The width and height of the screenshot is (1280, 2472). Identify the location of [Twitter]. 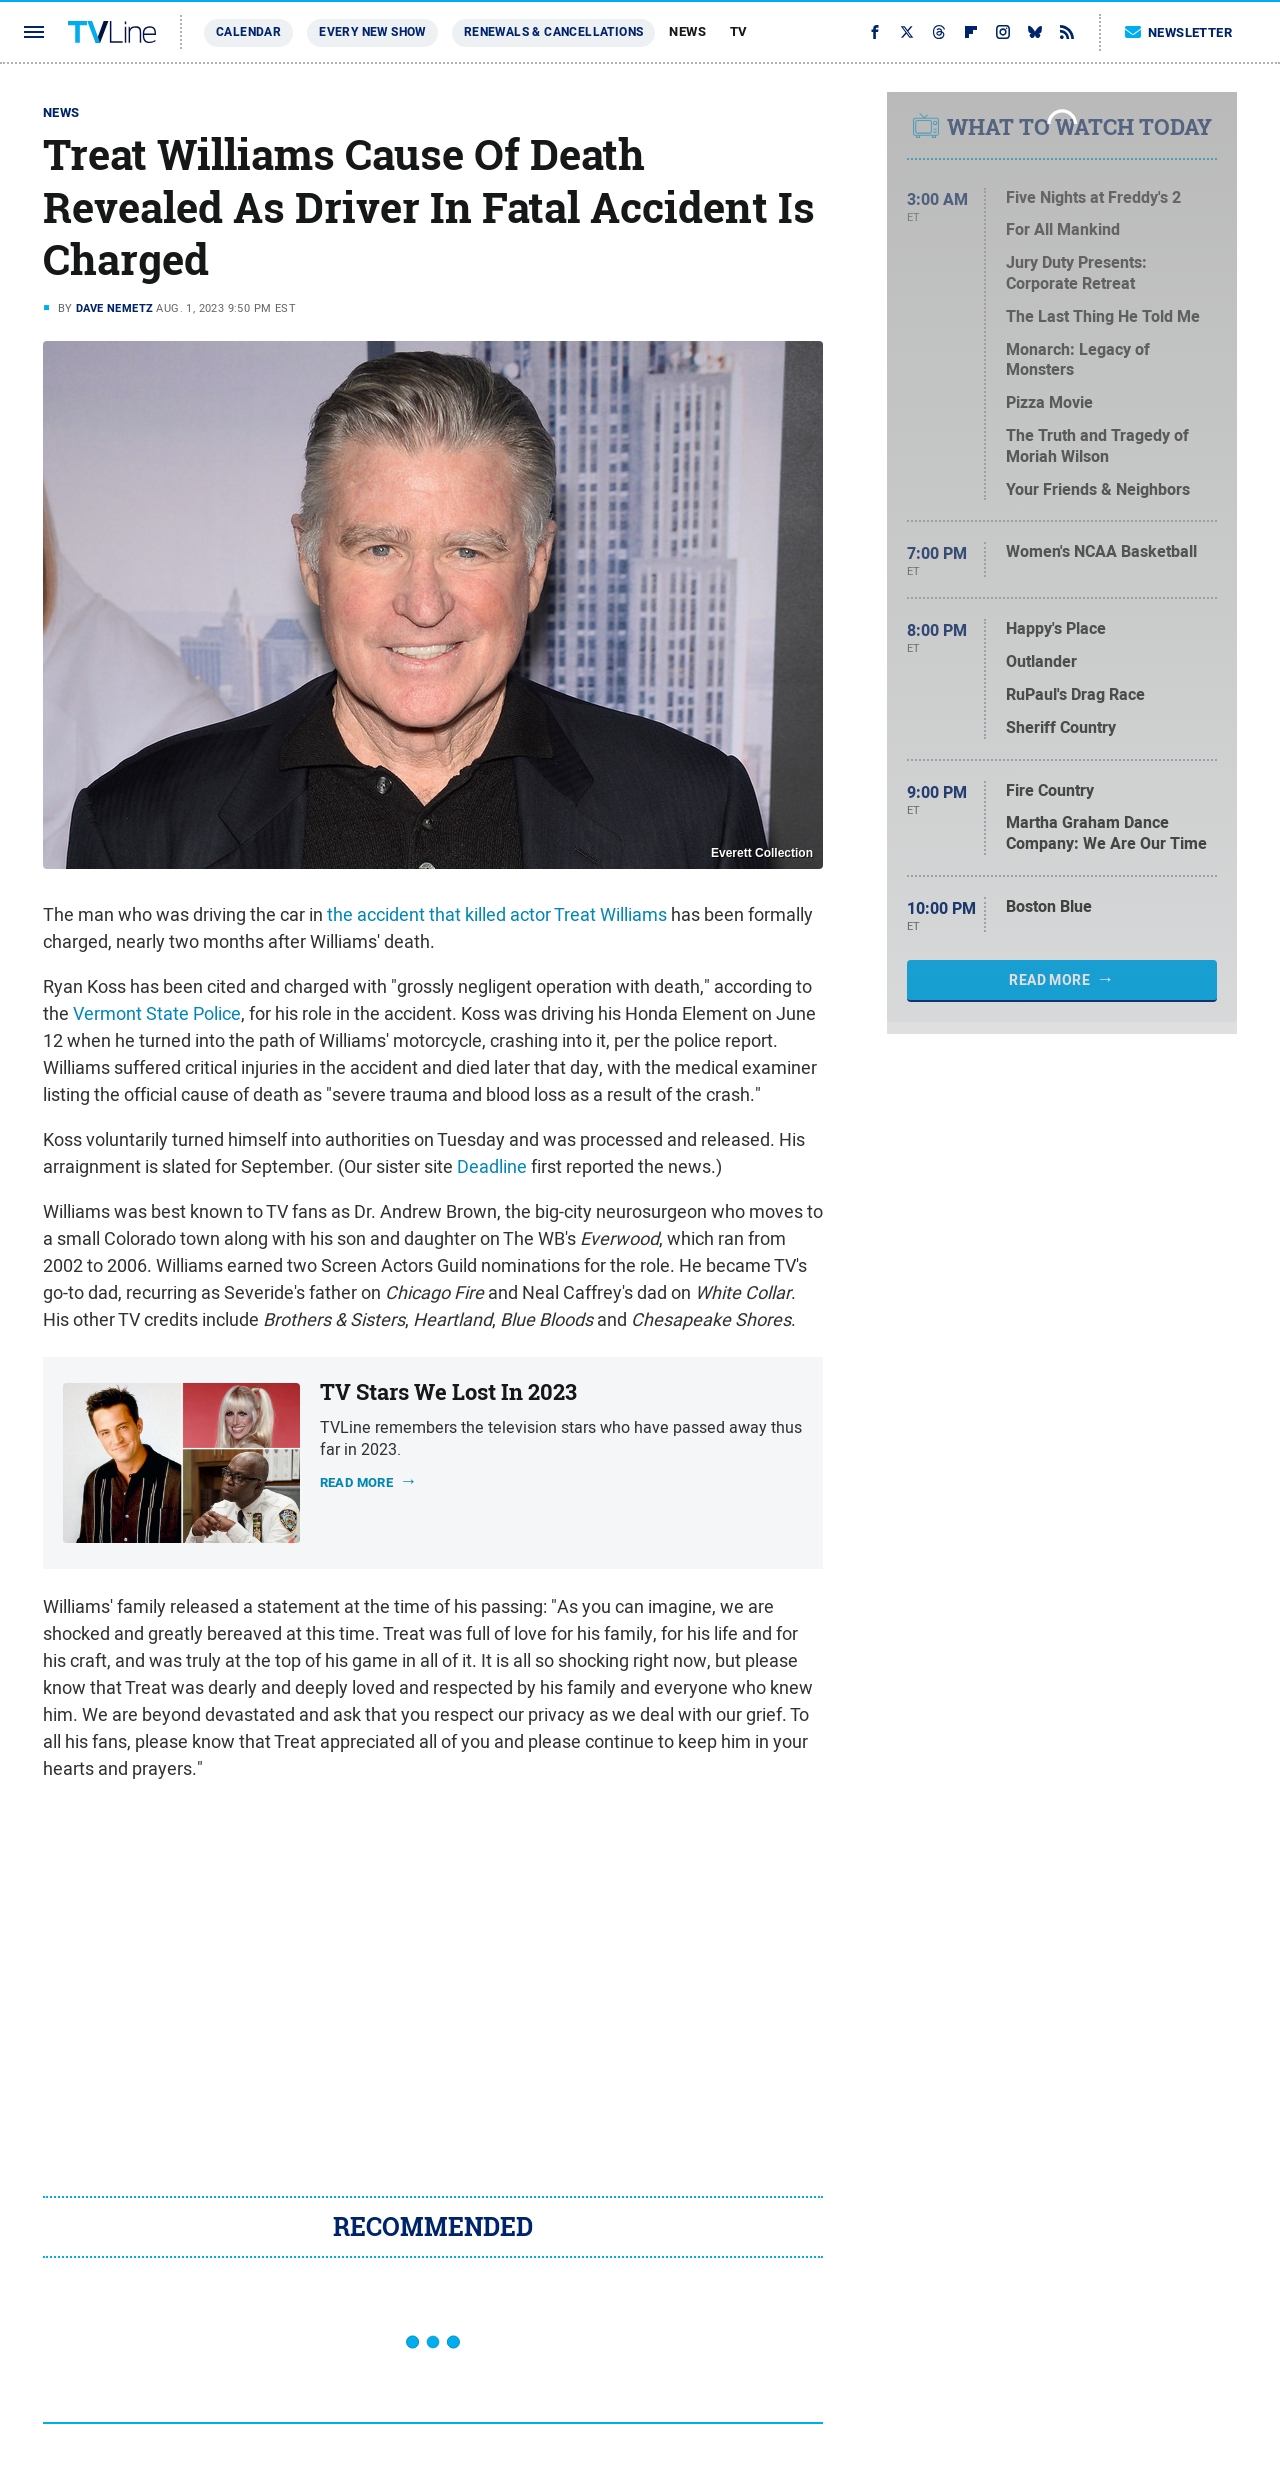
(907, 32).